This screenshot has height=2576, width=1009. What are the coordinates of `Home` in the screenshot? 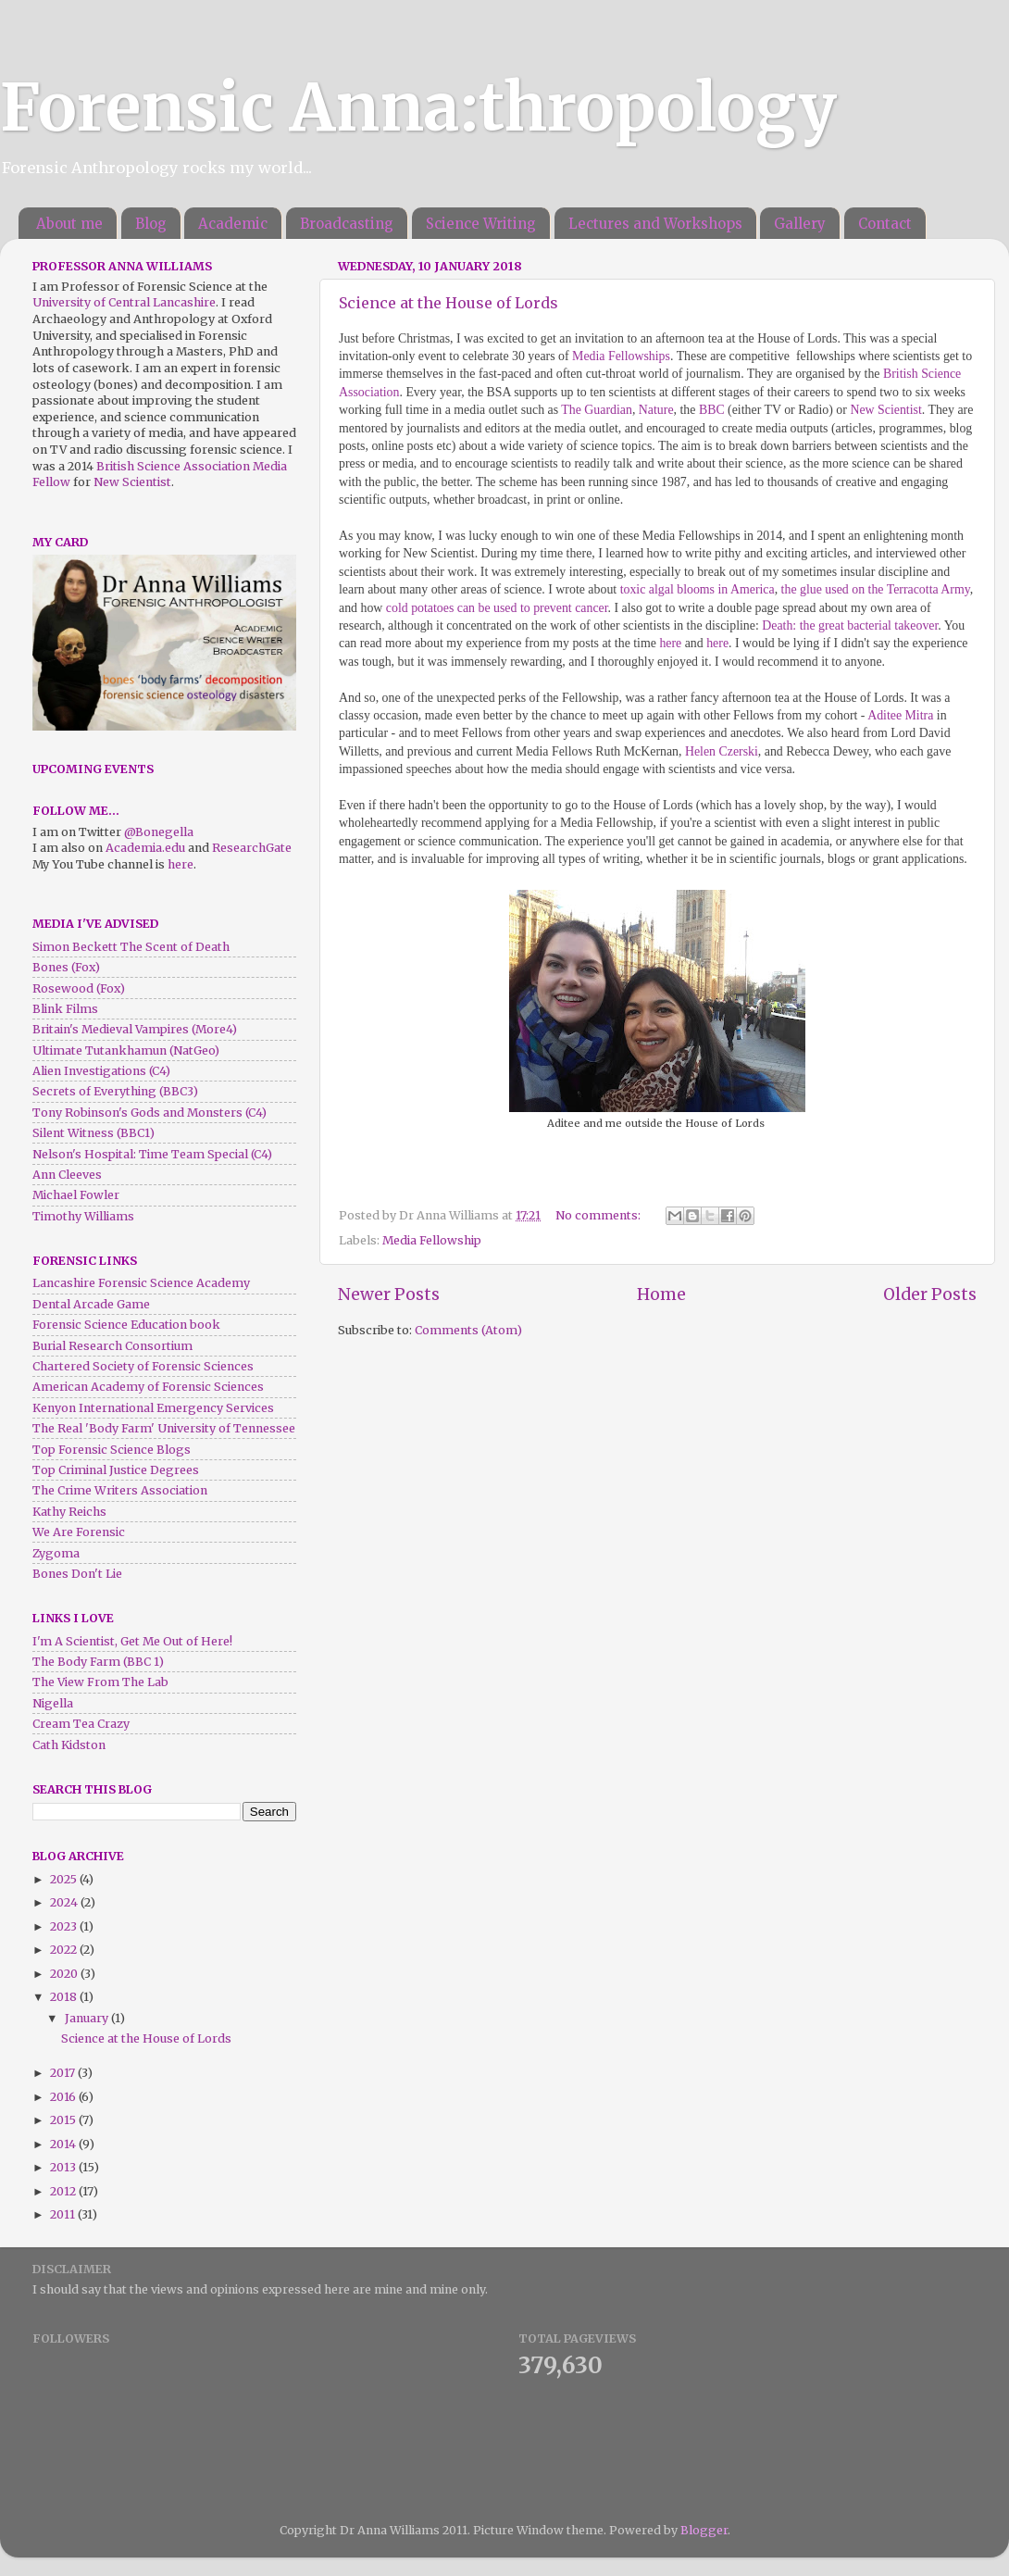 It's located at (661, 1294).